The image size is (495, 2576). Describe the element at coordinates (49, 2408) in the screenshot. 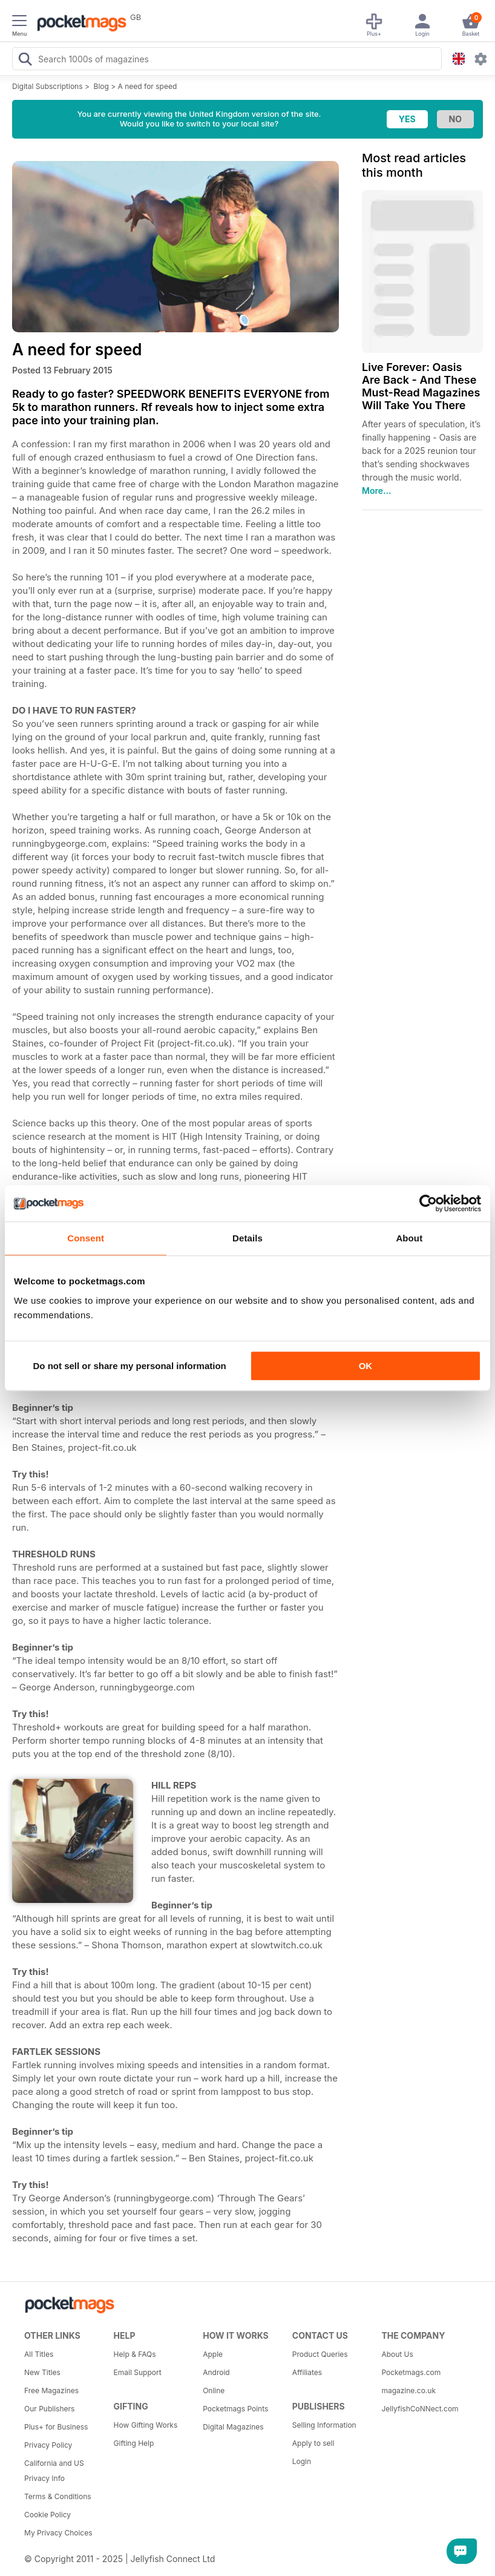

I see `Our Publishers` at that location.